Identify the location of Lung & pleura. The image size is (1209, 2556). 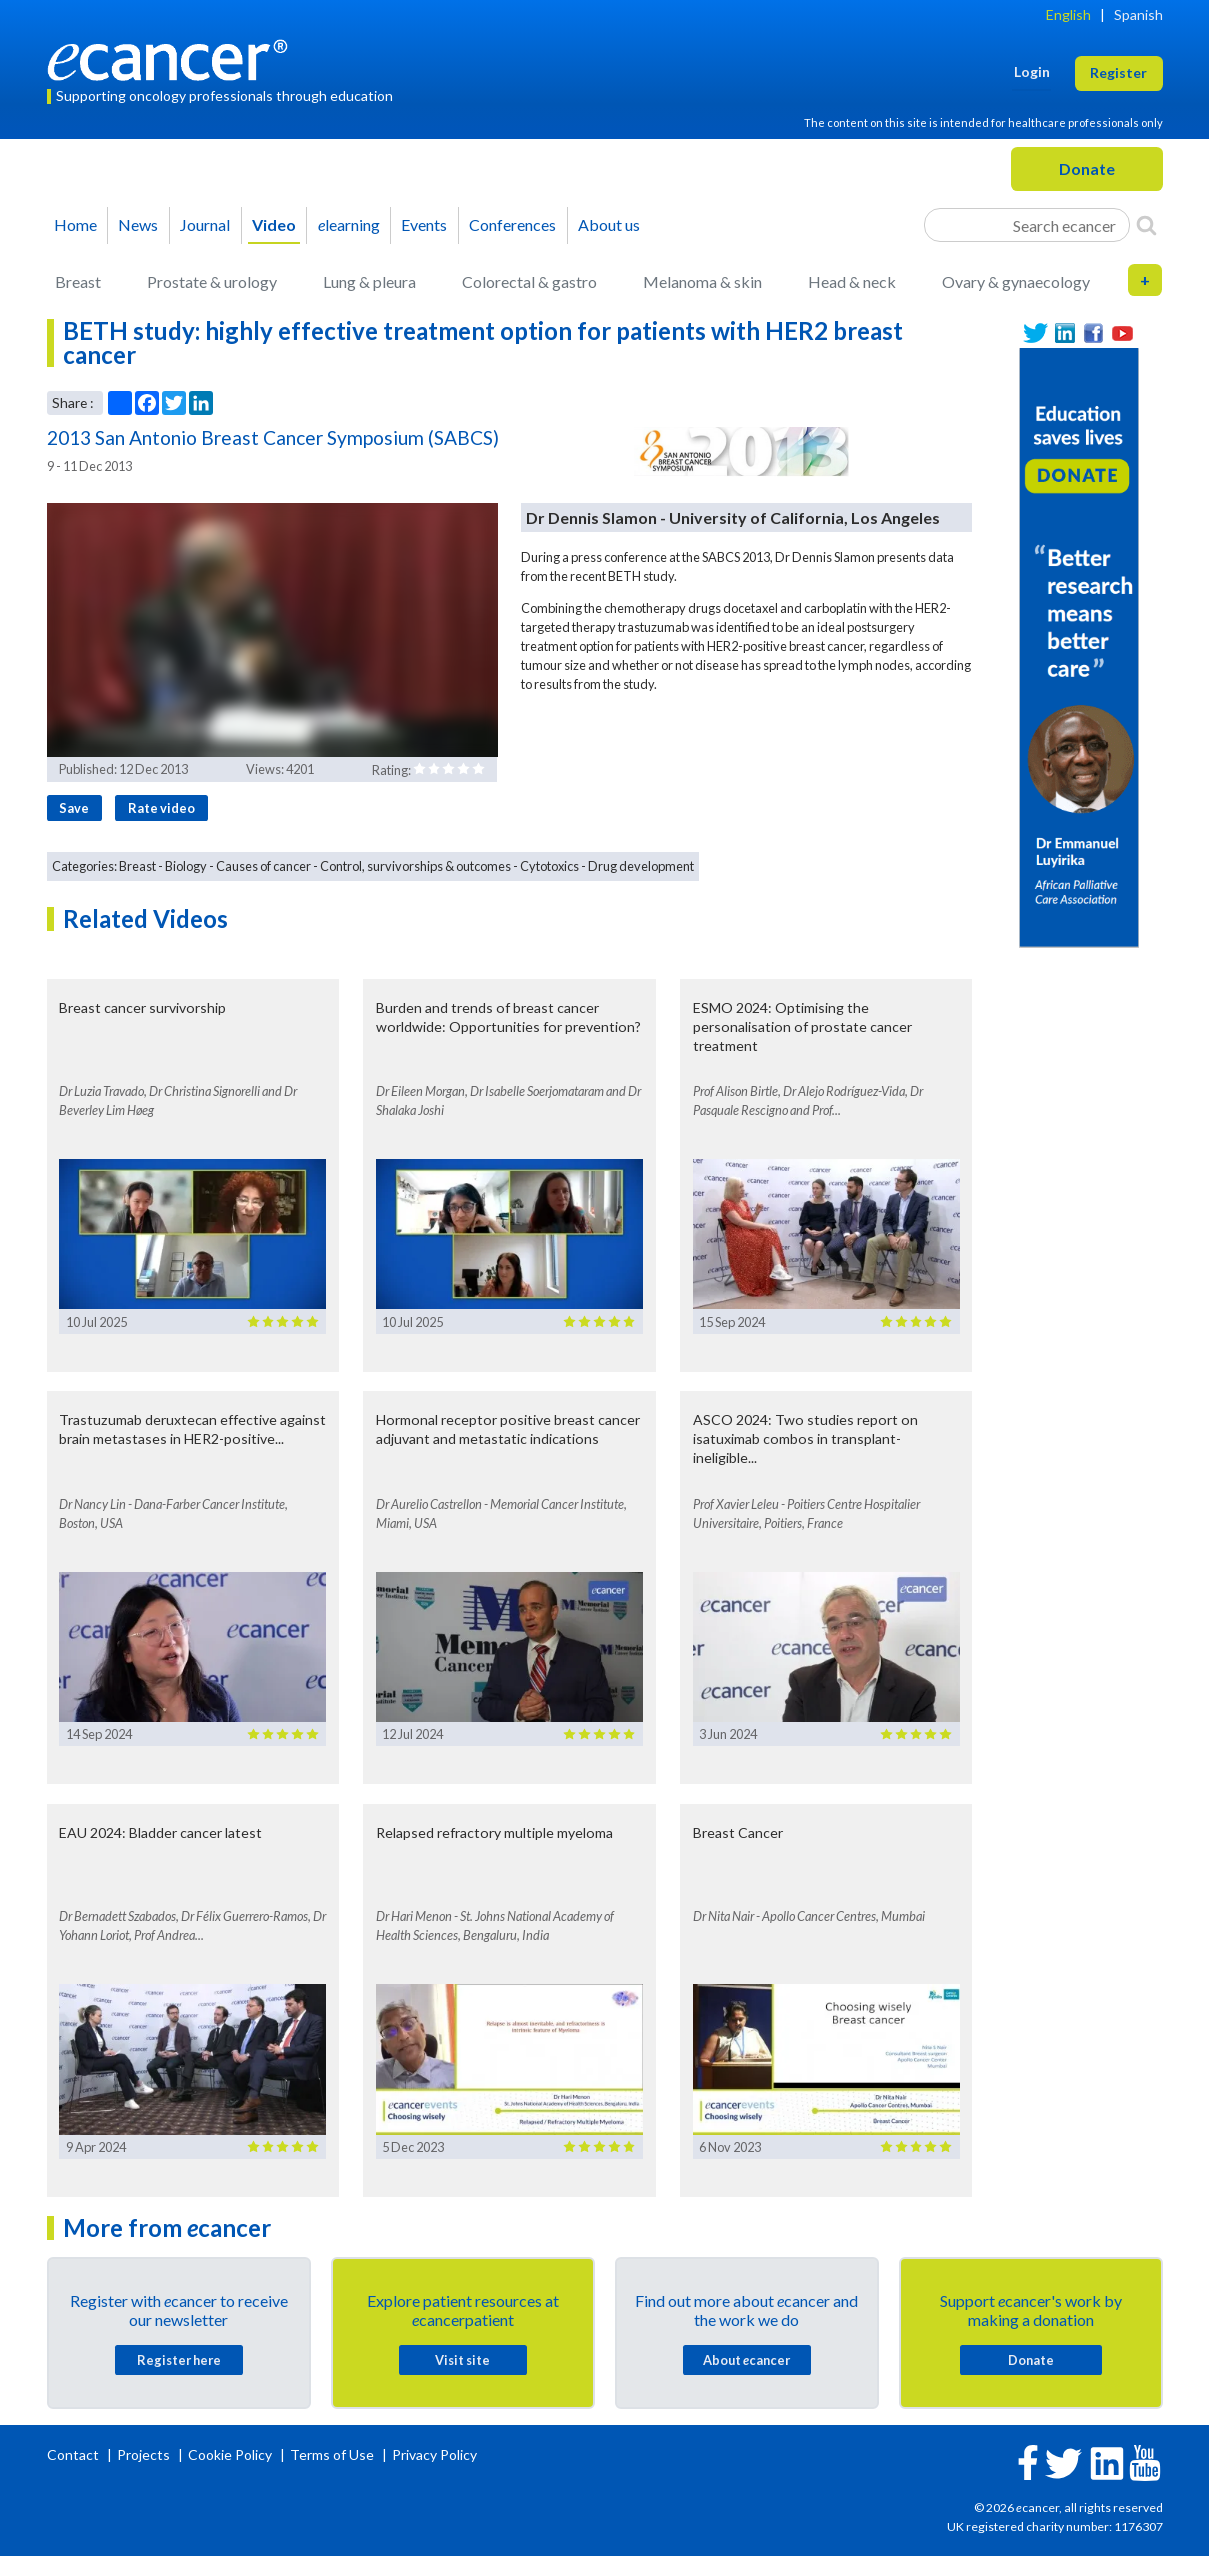
(369, 281).